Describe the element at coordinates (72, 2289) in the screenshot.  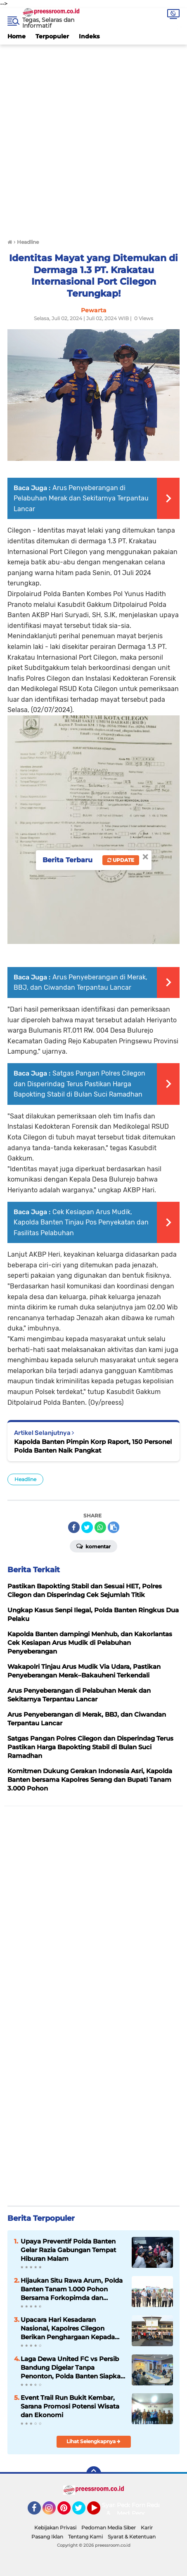
I see `Hijaukan Situ Rawa Arum, Polda Banten Tanam 1.000 Pohon Bersama Forkopimda dan Masyarakat` at that location.